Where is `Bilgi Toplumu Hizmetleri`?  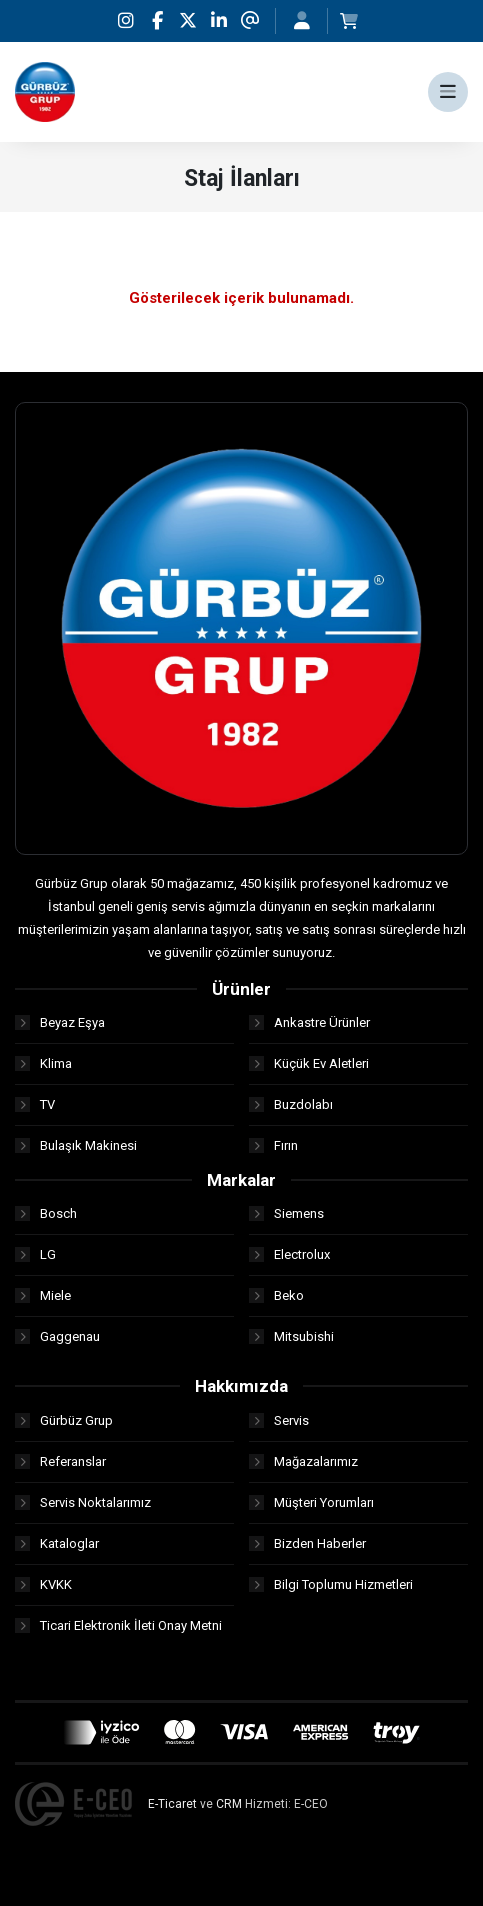
Bilgi Toplumu Hizmetleri is located at coordinates (331, 1584).